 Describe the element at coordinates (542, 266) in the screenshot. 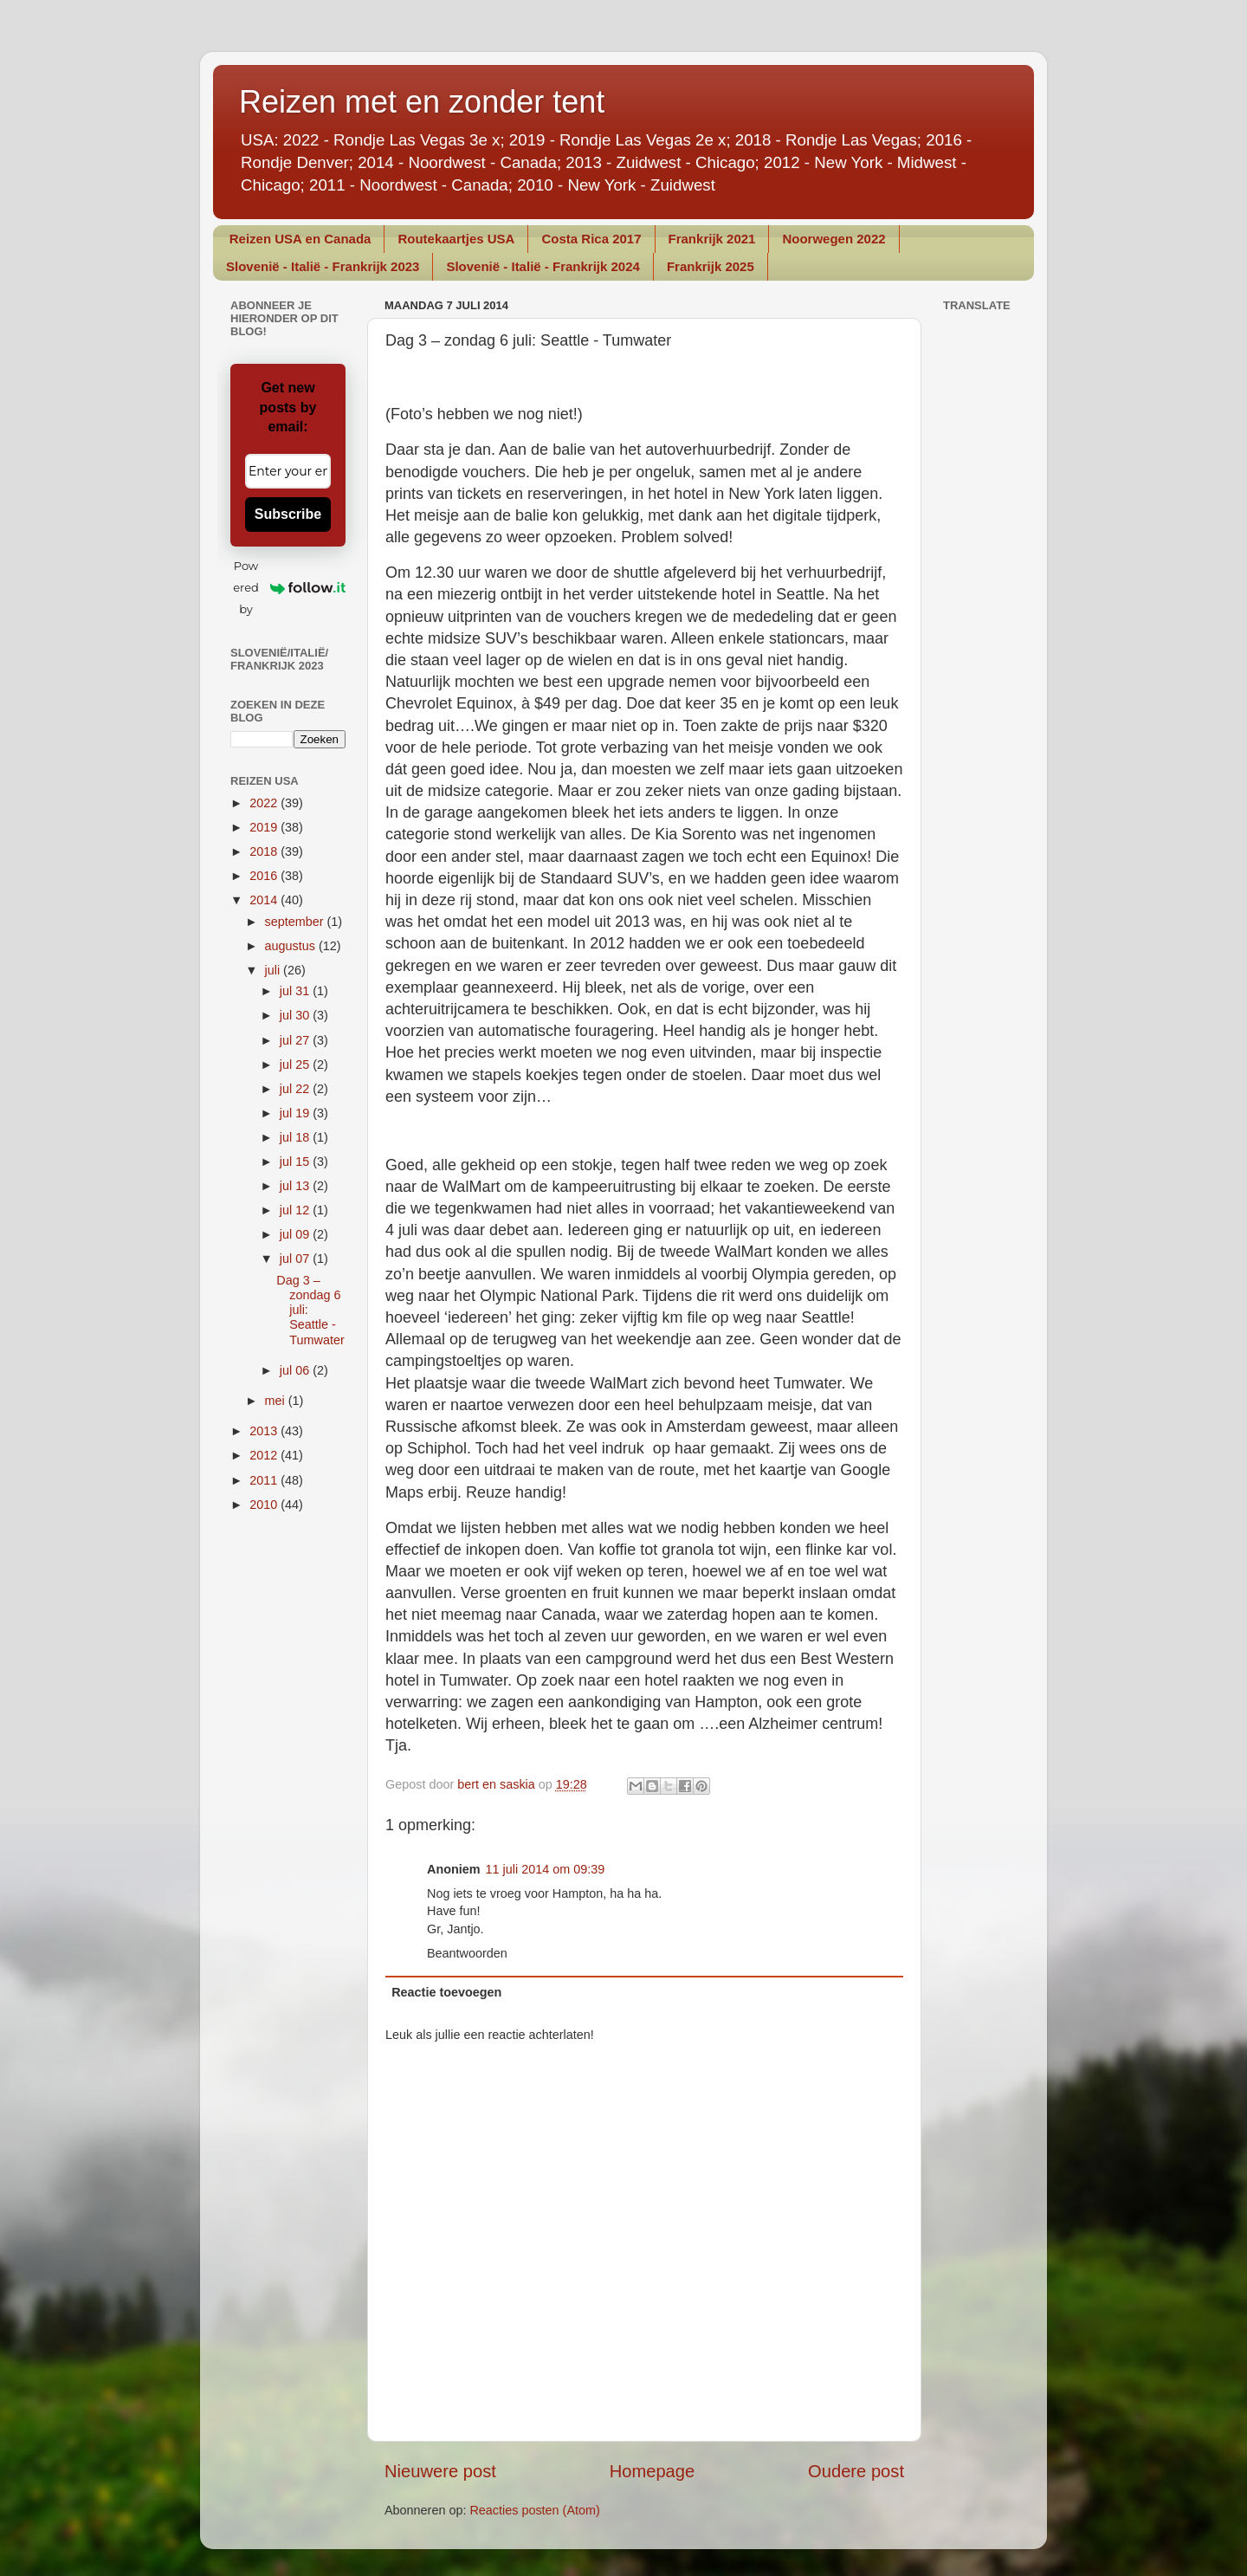

I see `Slovenië - Italië - Frankrijk 2024` at that location.